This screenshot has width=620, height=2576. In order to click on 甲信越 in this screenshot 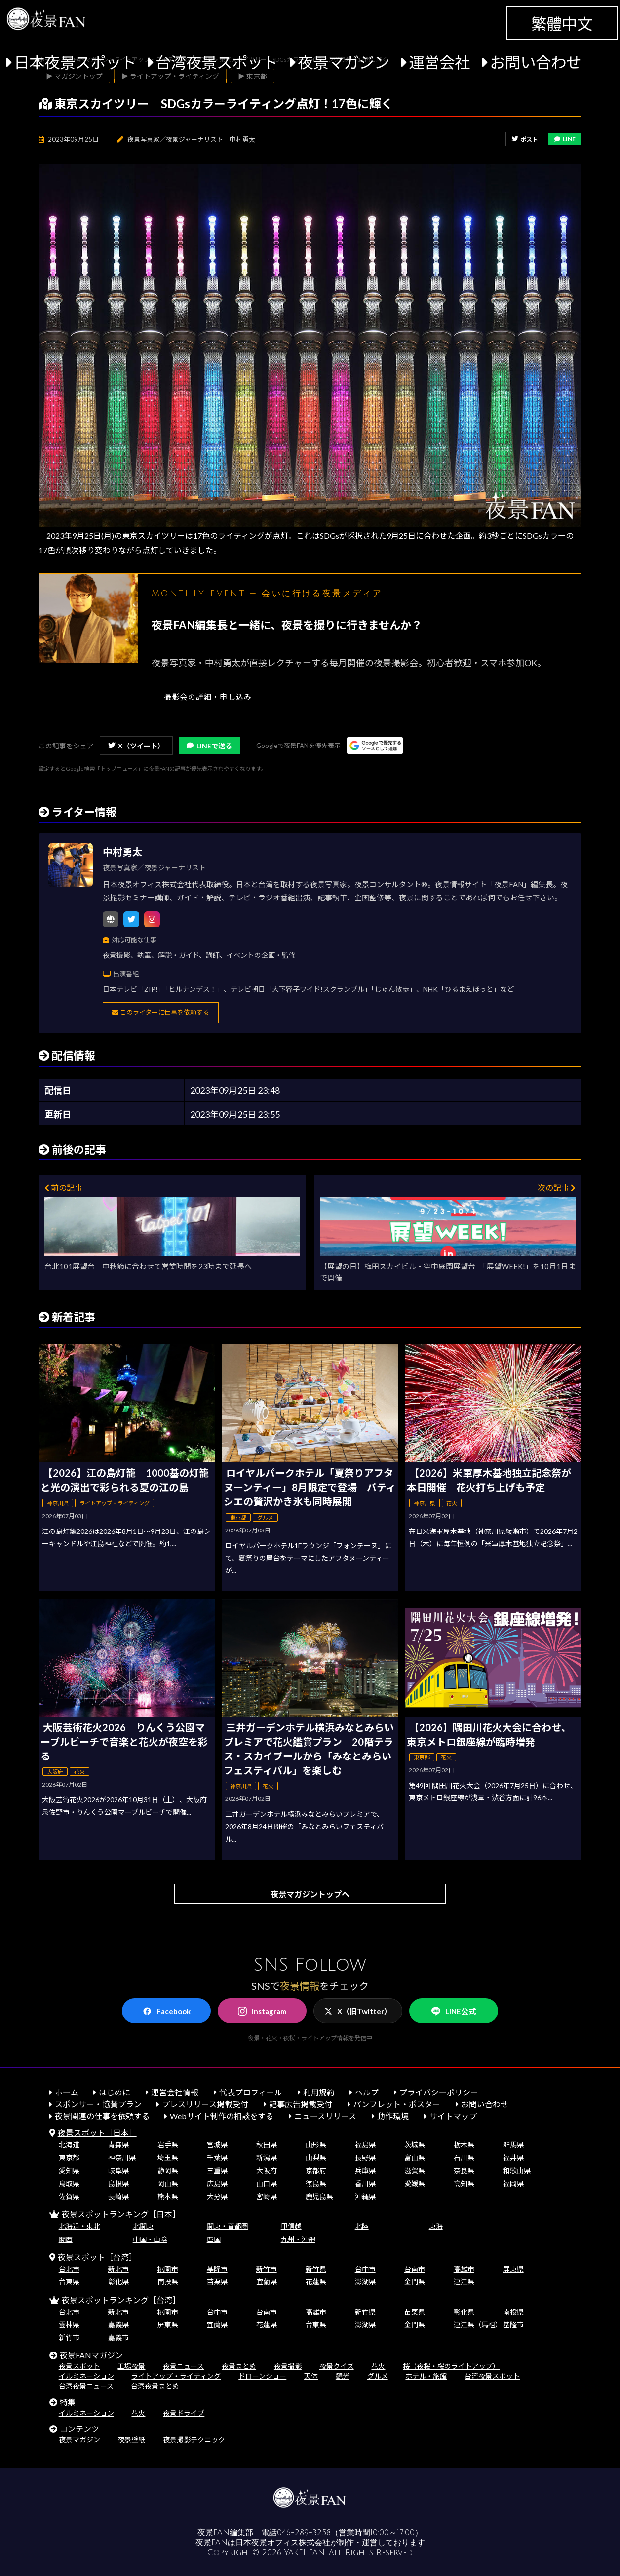, I will do `click(291, 2226)`.